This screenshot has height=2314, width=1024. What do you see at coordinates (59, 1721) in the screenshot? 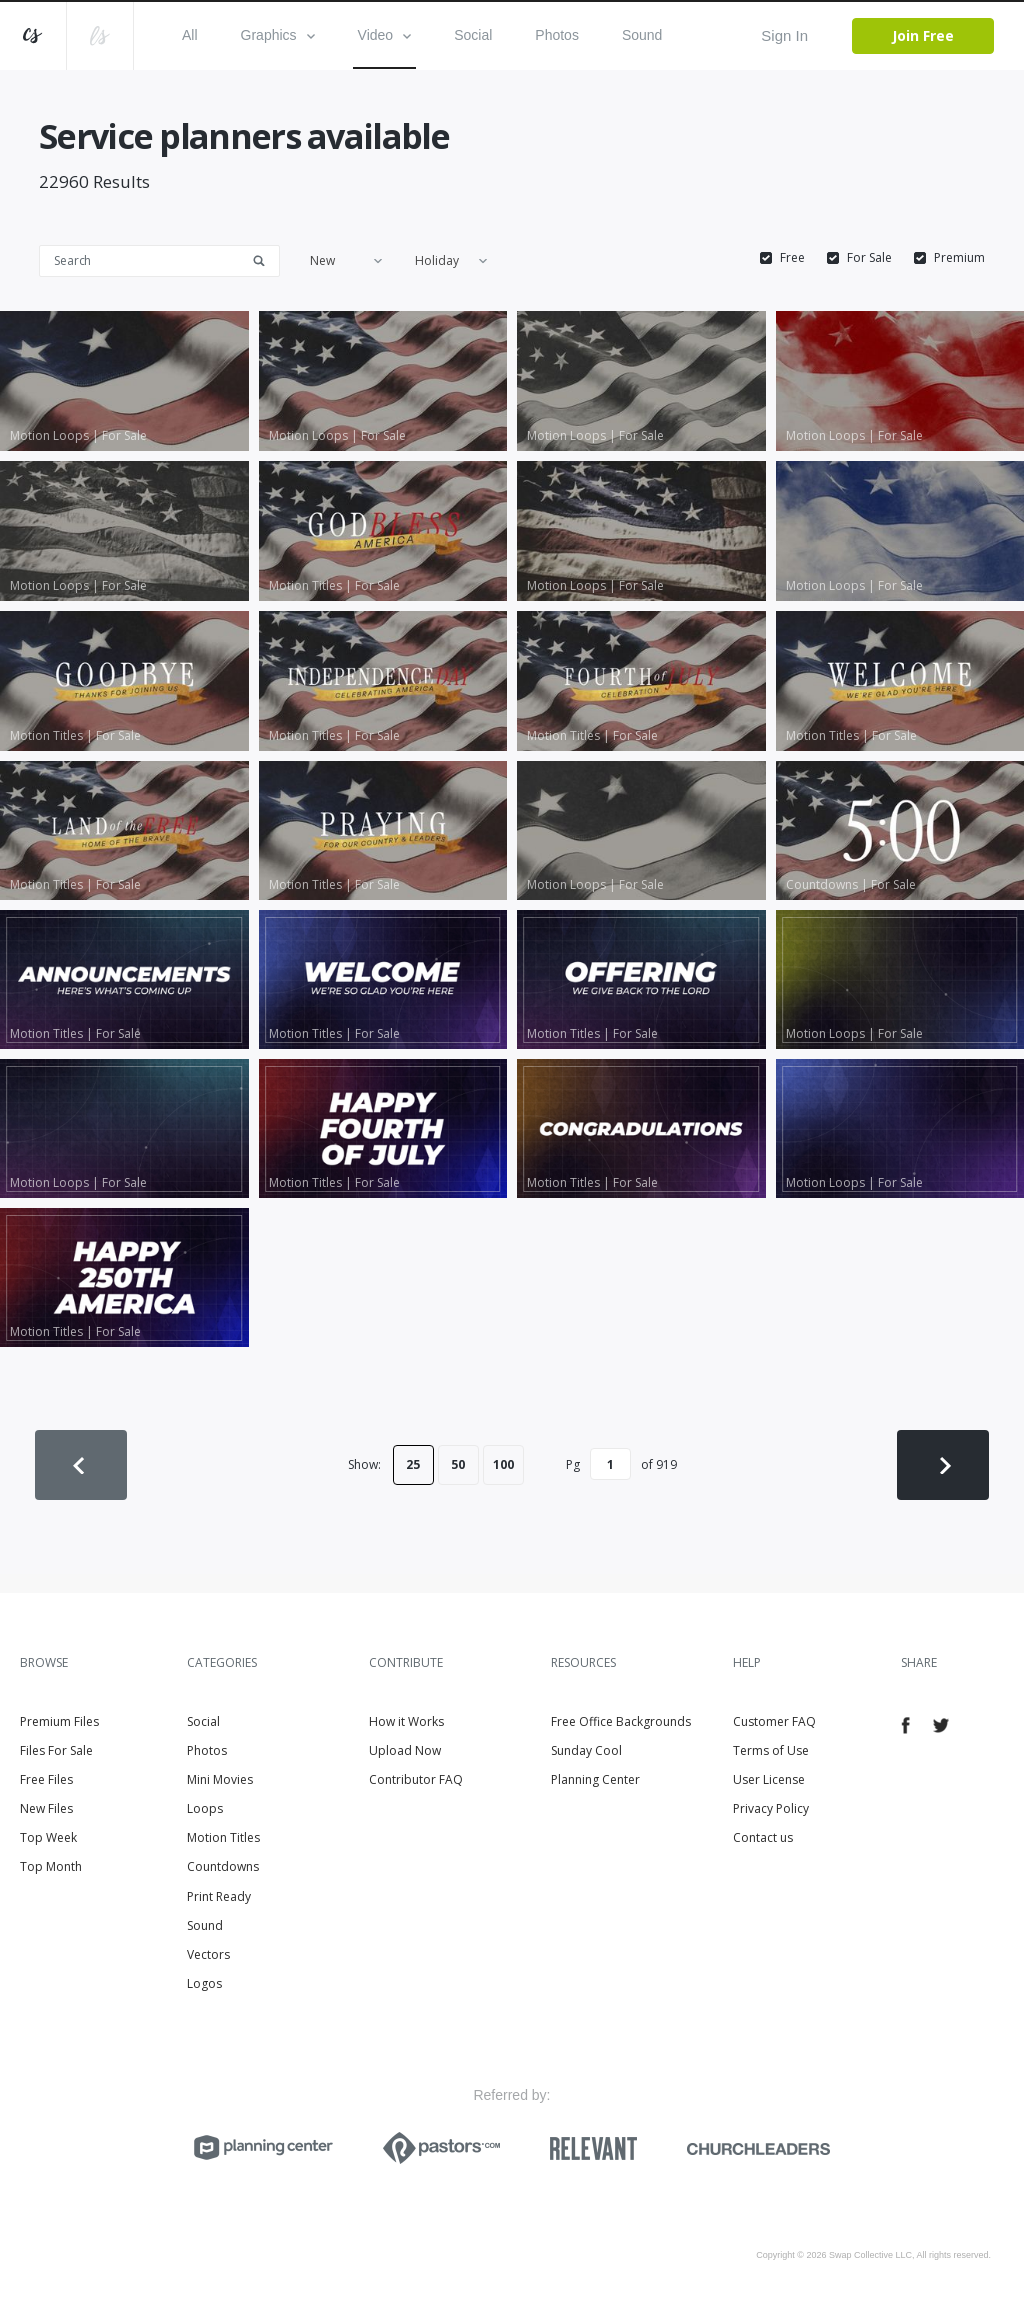
I see `Premium Files` at bounding box center [59, 1721].